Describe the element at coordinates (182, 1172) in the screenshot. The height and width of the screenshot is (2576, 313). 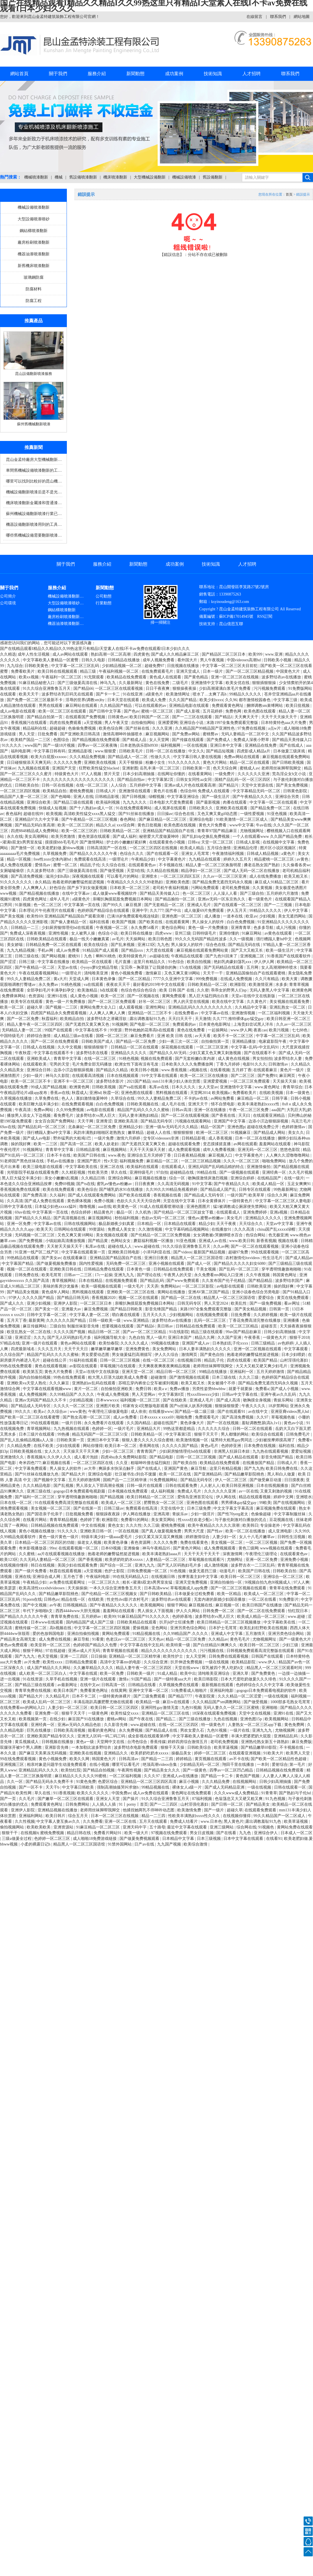
I see `超碰精品在线` at that location.